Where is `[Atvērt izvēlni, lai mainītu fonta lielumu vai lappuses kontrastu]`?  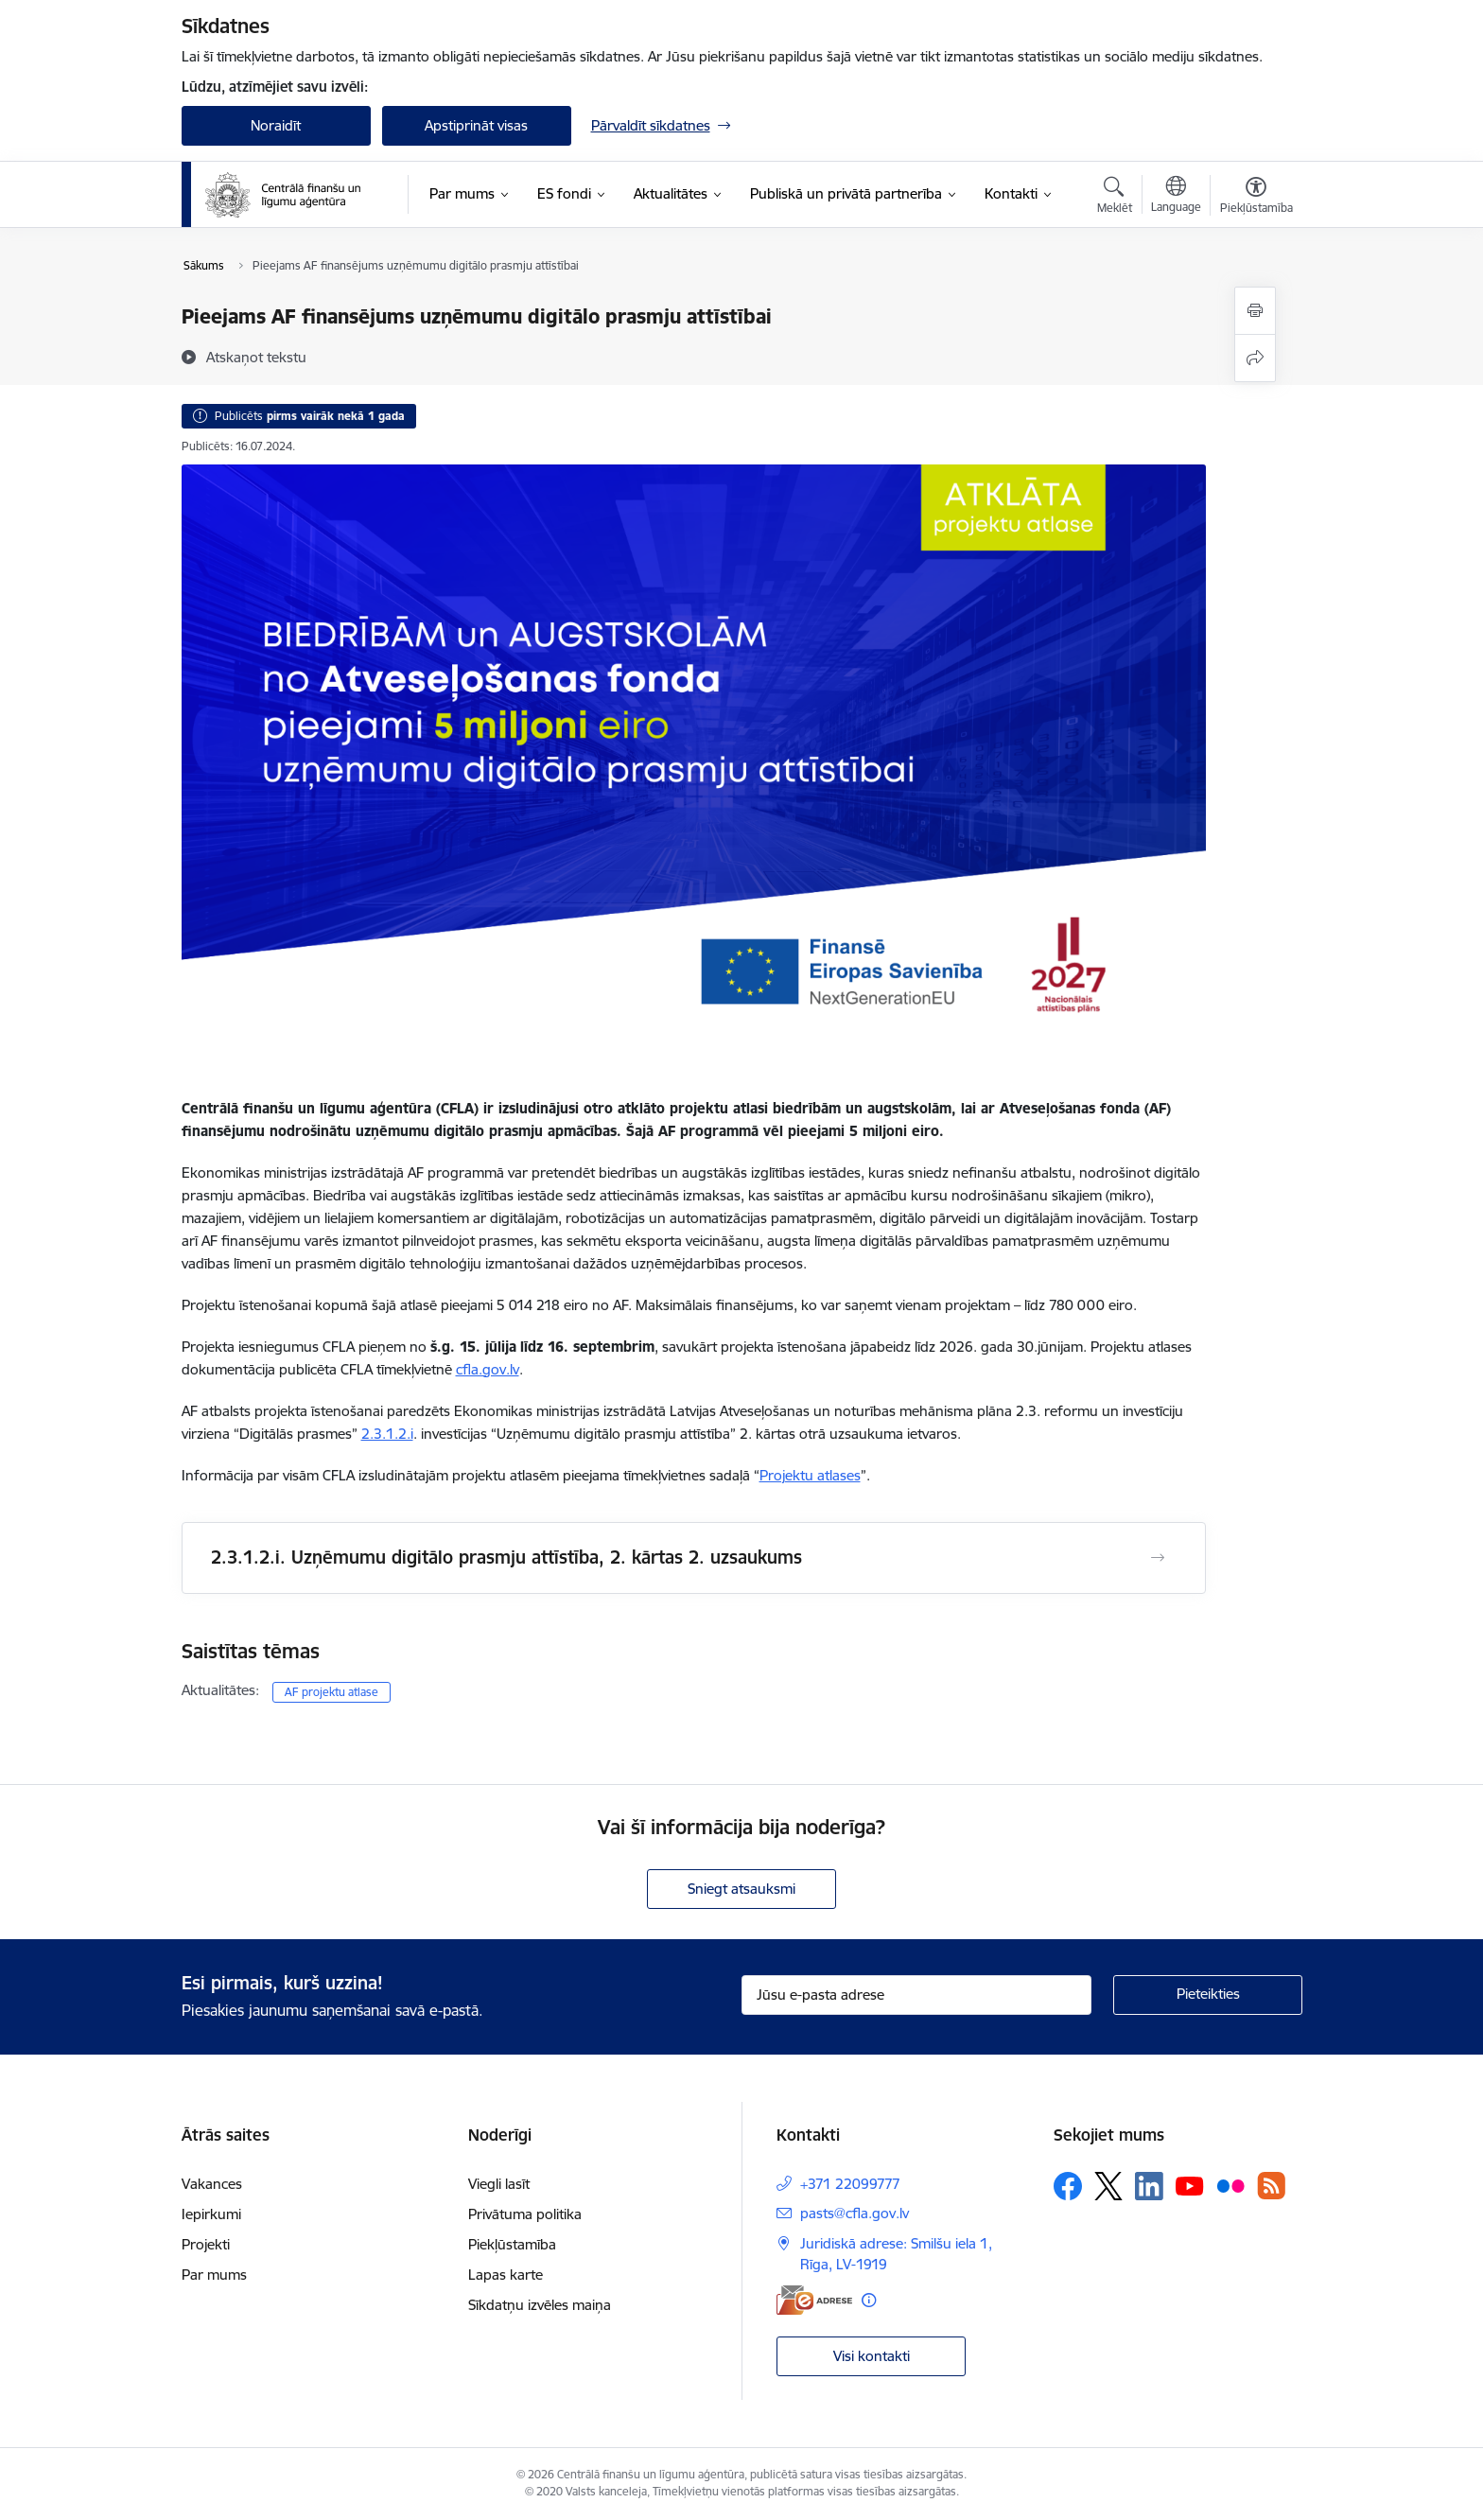
[Atvērt izvēlni, lai mainītu fonta lielumu vai lappuses kontrastu] is located at coordinates (1256, 197).